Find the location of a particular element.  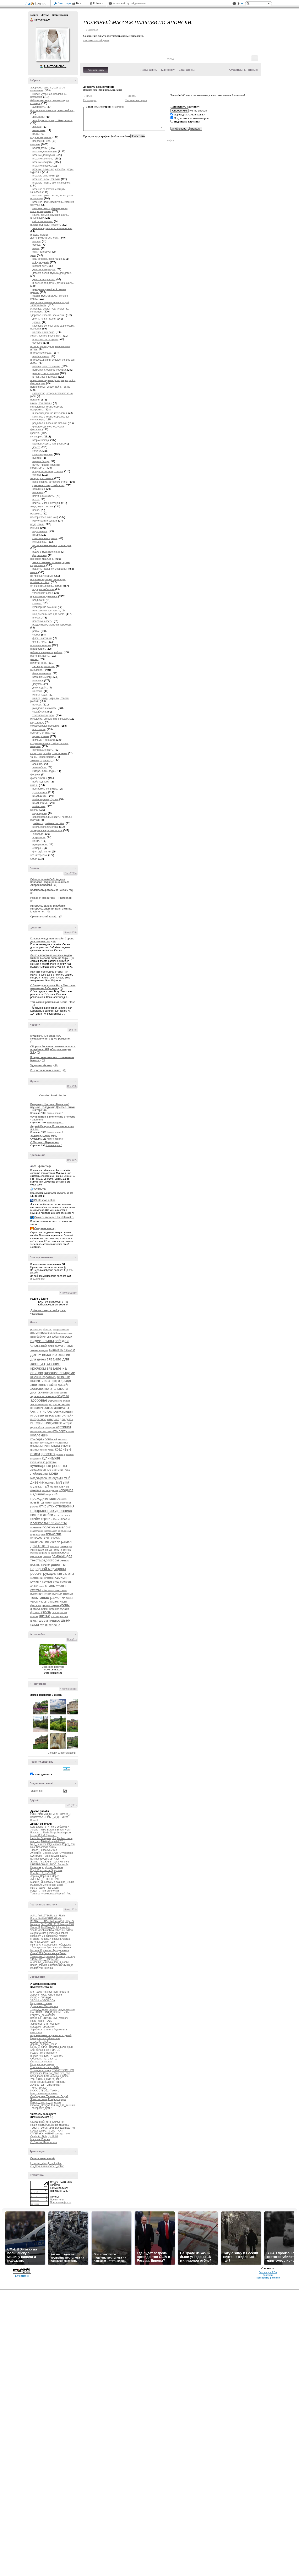

фильмы и сериалы, is located at coordinates (44, 739).